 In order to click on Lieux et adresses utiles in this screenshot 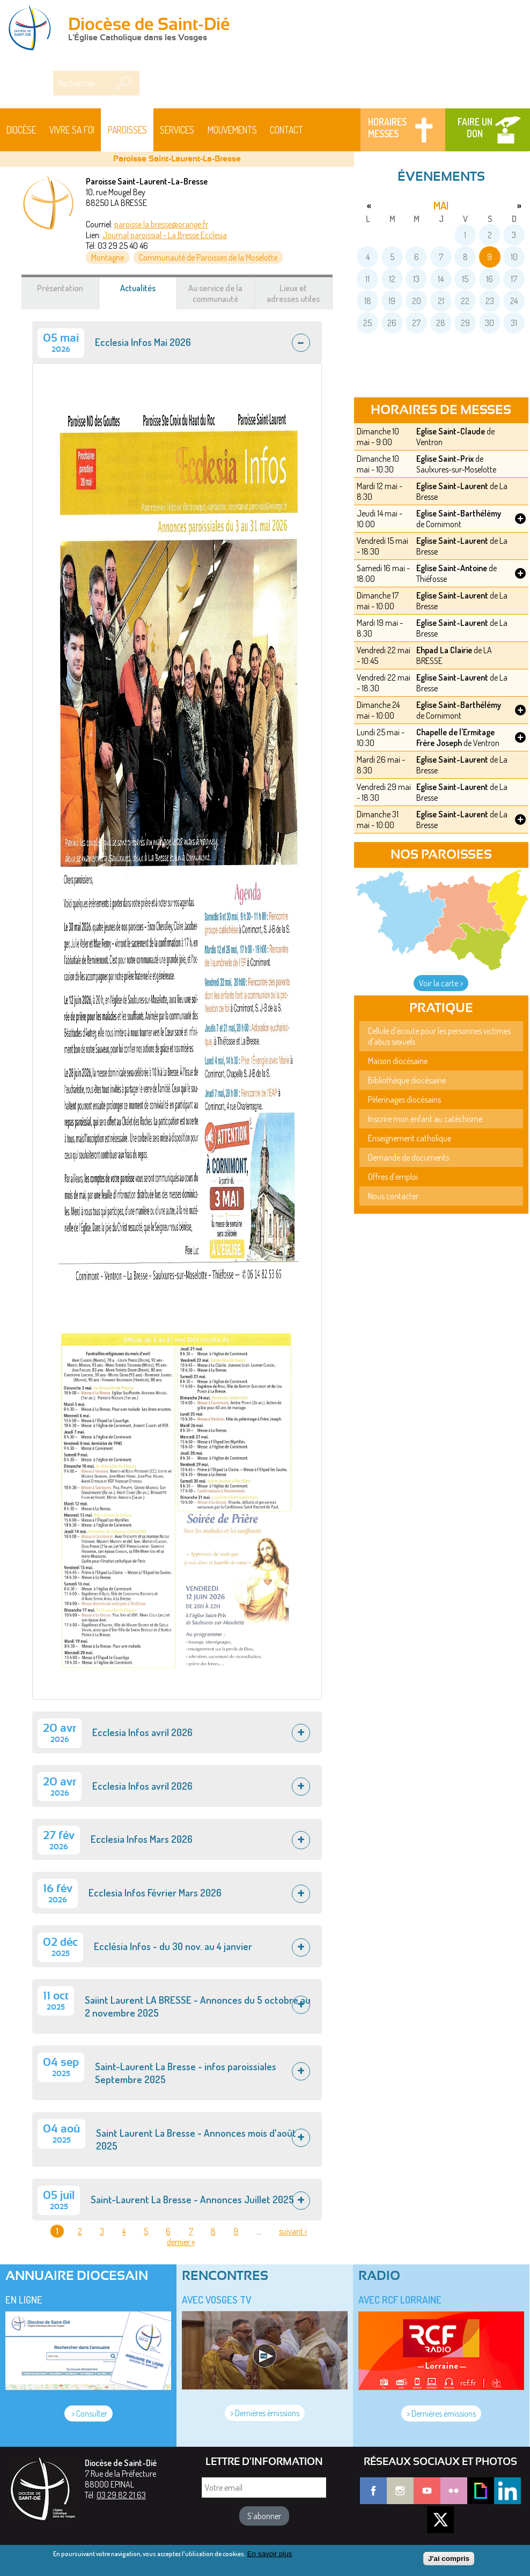, I will do `click(293, 293)`.